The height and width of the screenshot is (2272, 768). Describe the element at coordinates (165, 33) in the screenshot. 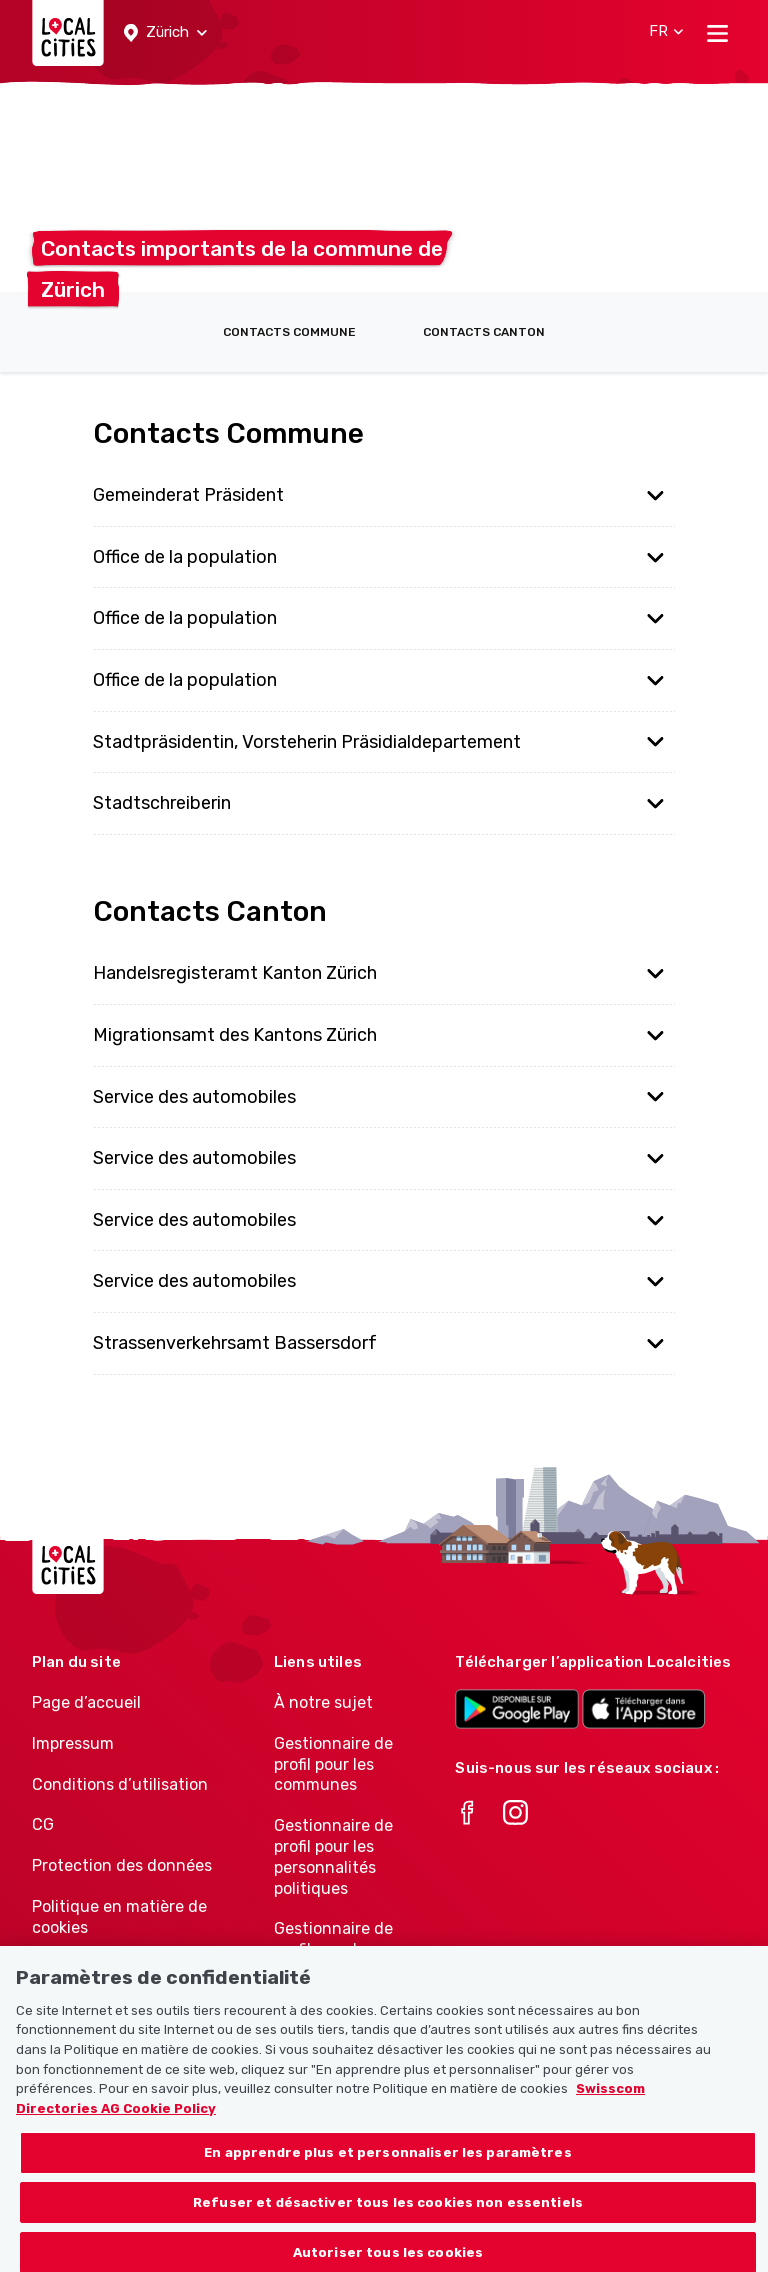

I see `[button]` at that location.